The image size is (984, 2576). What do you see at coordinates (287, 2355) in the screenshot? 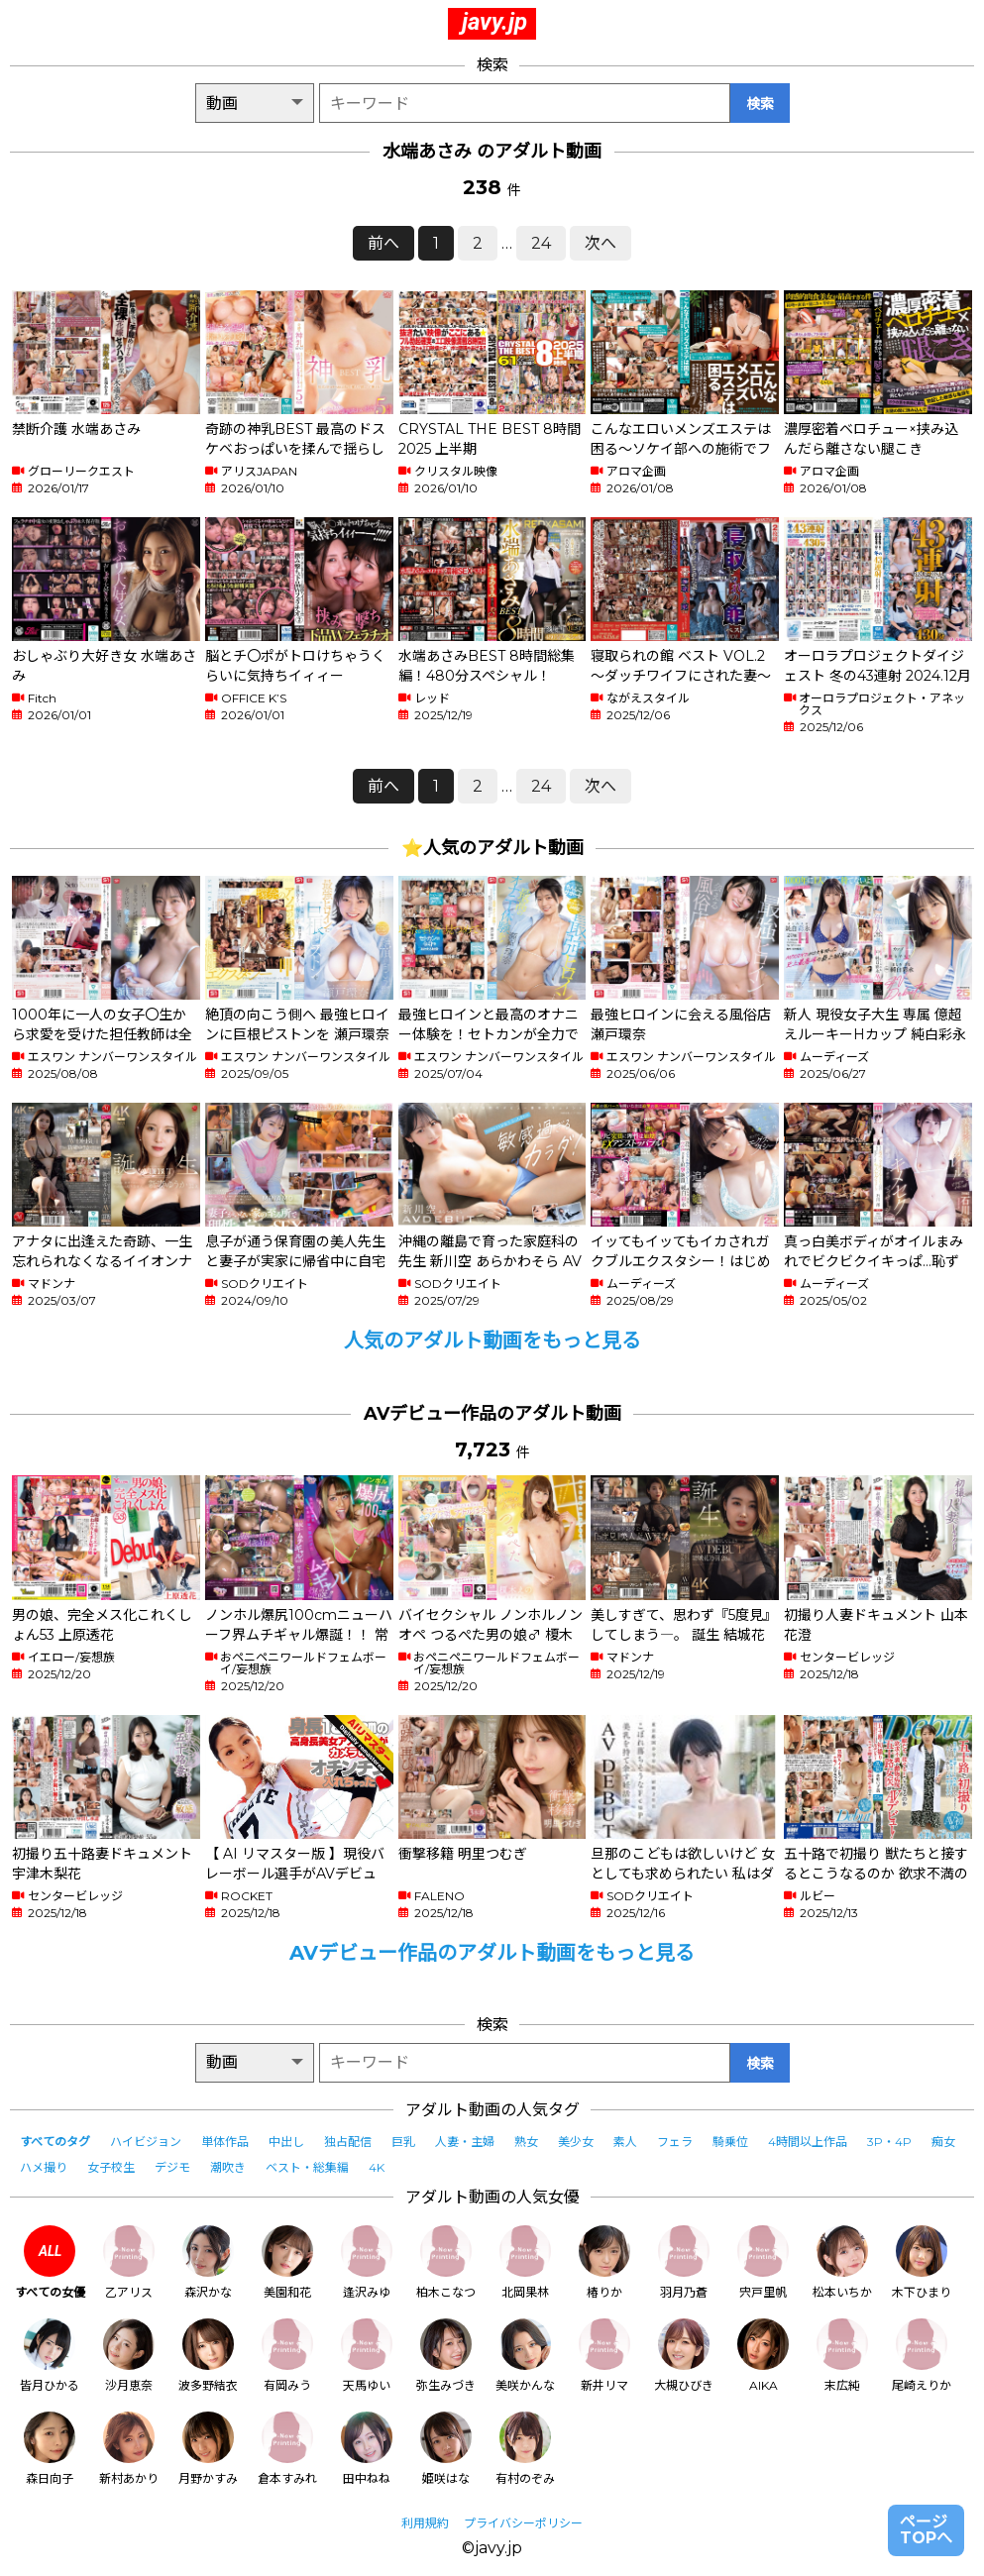
I see `有岡みう` at bounding box center [287, 2355].